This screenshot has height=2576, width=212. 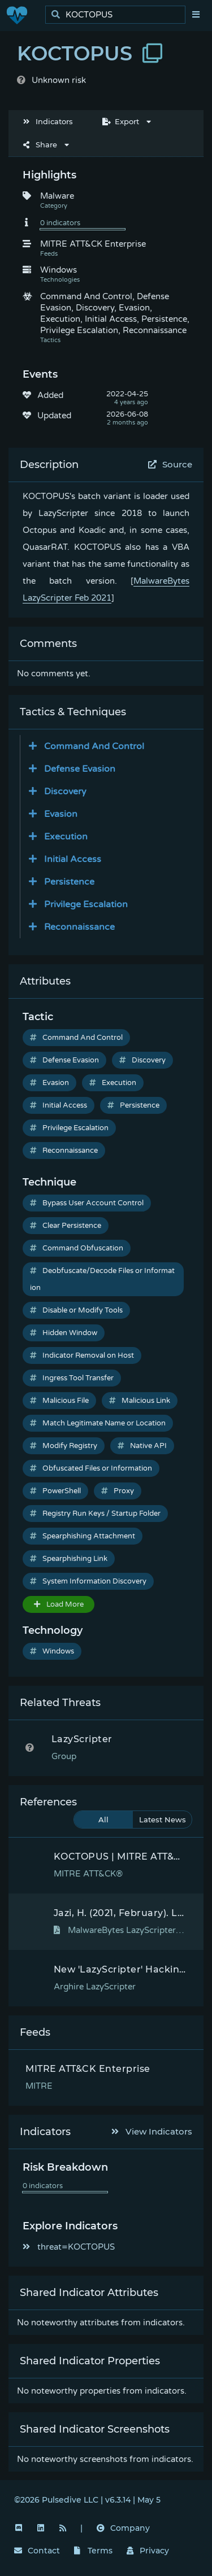 What do you see at coordinates (93, 2551) in the screenshot?
I see `Terms` at bounding box center [93, 2551].